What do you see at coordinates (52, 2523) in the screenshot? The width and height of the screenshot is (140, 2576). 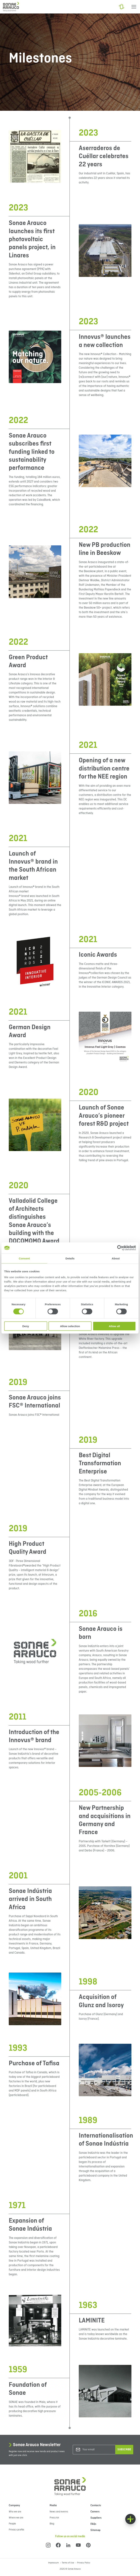 I see `Blog` at bounding box center [52, 2523].